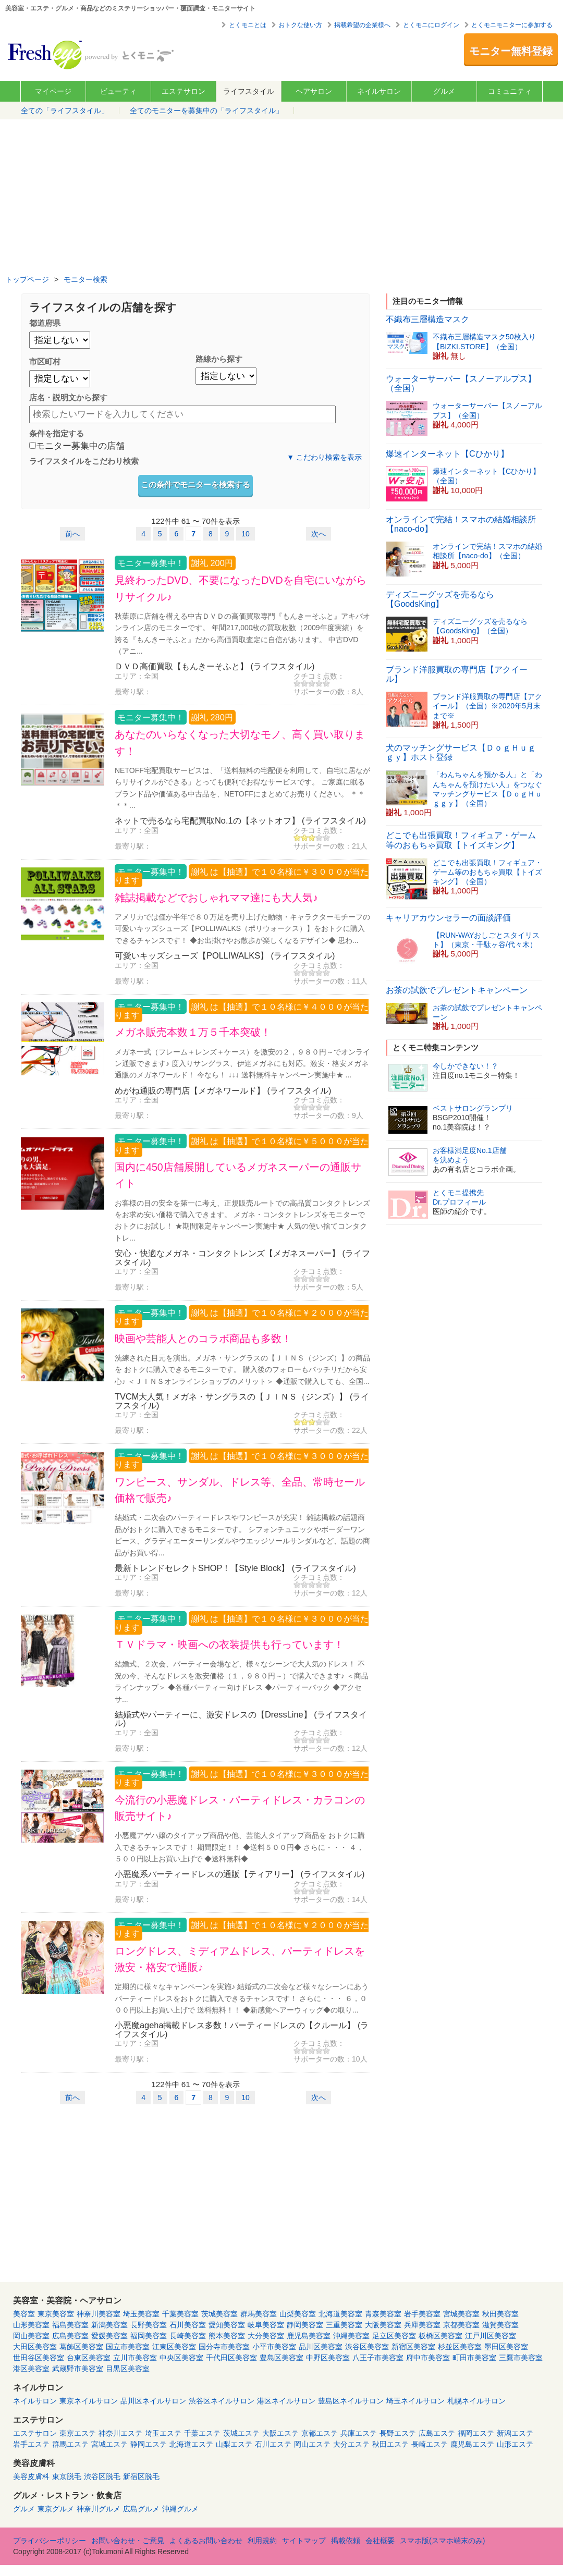 This screenshot has width=563, height=2576. Describe the element at coordinates (320, 2346) in the screenshot. I see `品川区美容室` at that location.